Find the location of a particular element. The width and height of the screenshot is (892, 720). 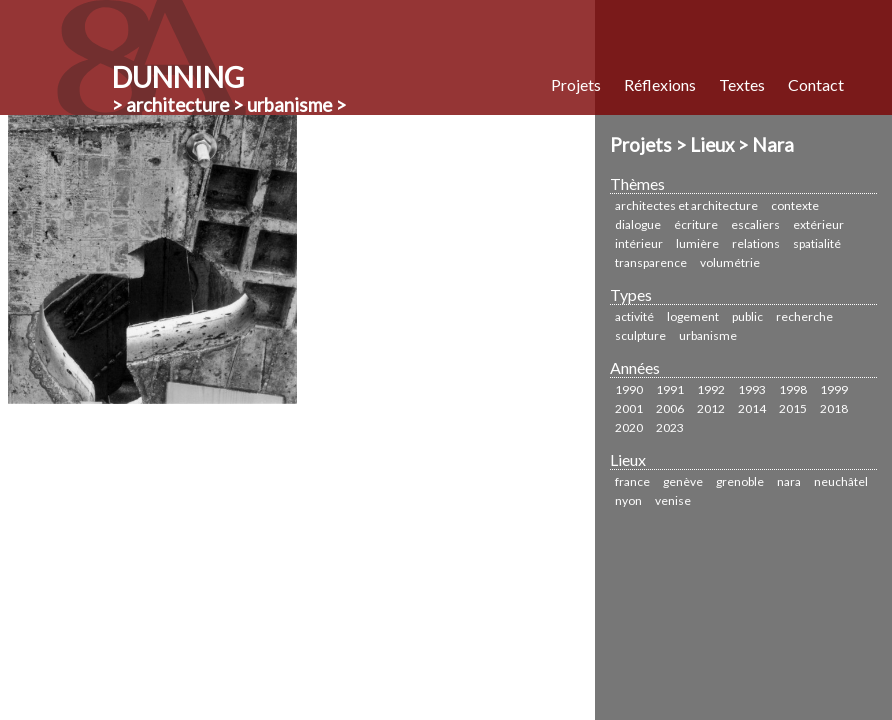

Volumétrie is located at coordinates (730, 262).